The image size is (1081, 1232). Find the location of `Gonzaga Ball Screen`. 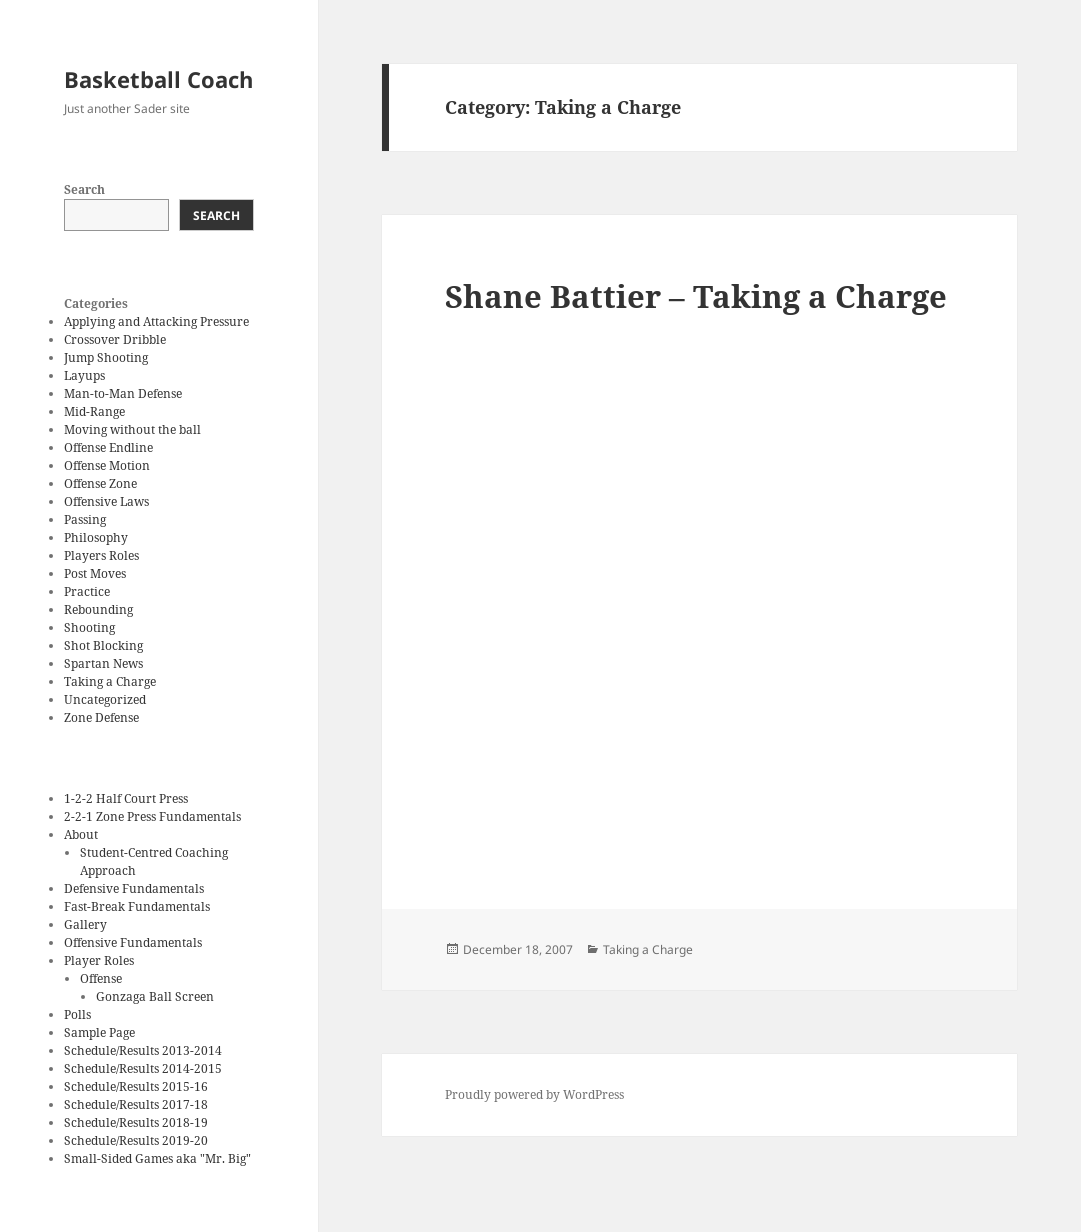

Gonzaga Ball Screen is located at coordinates (155, 996).